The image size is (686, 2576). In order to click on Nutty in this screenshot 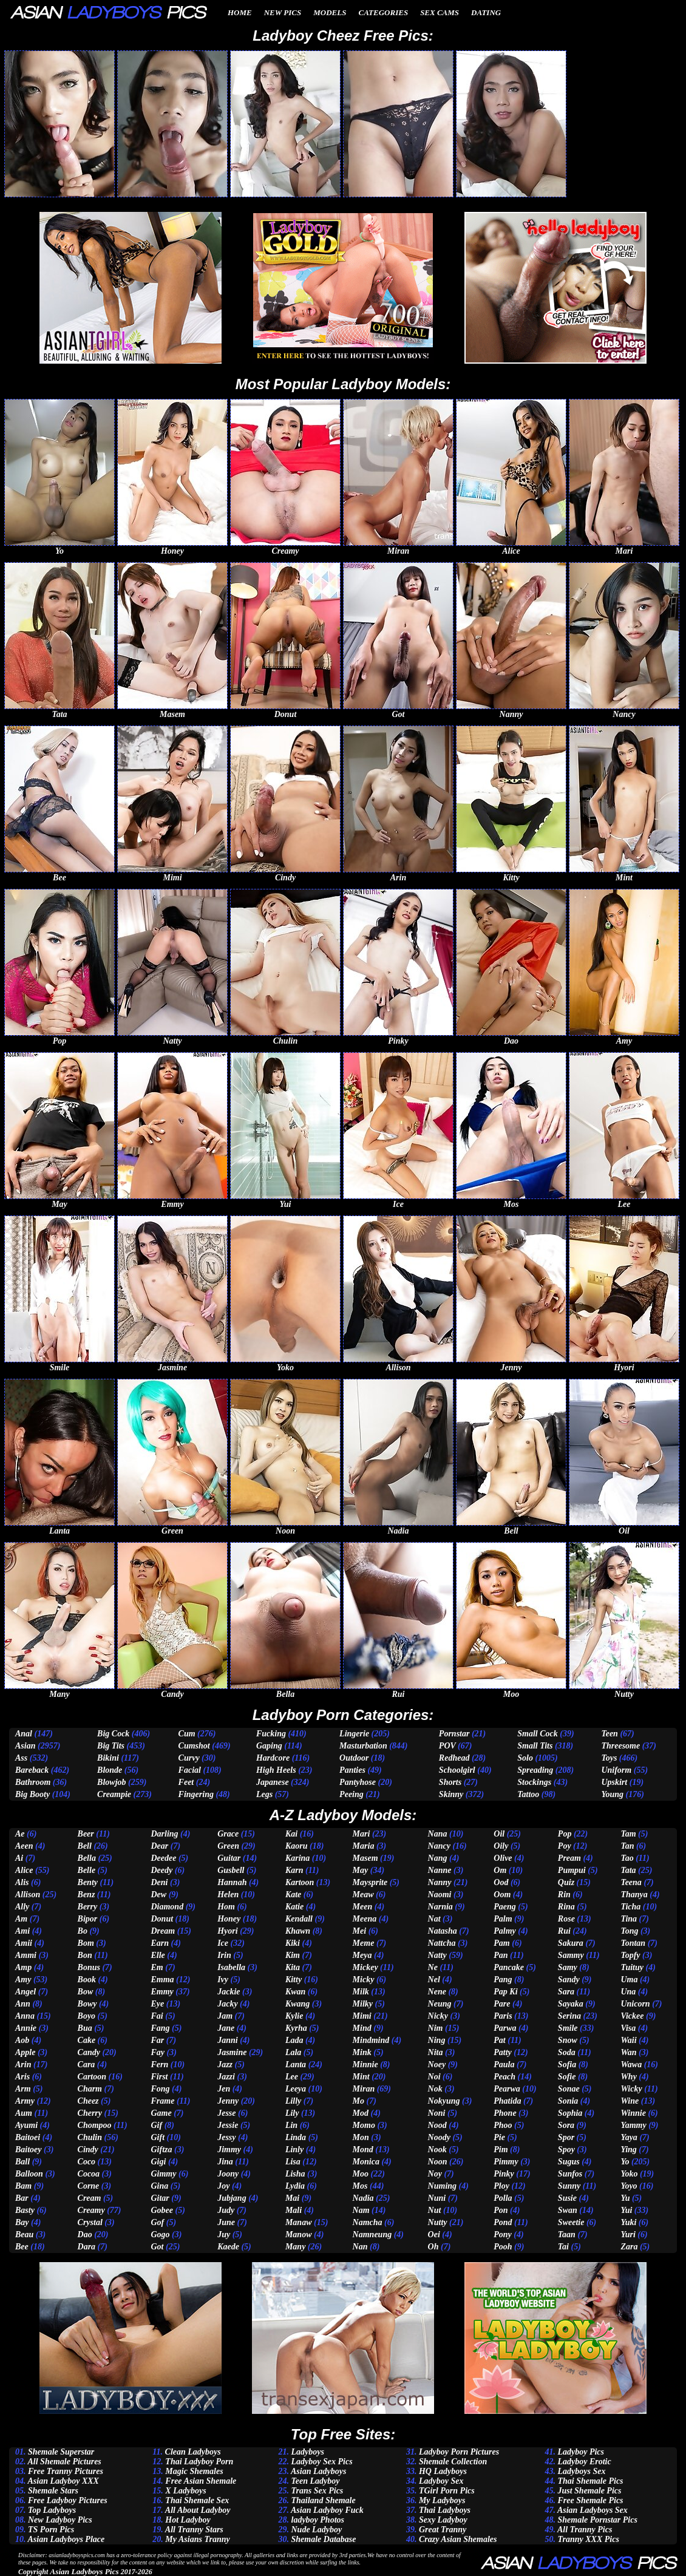, I will do `click(437, 2222)`.